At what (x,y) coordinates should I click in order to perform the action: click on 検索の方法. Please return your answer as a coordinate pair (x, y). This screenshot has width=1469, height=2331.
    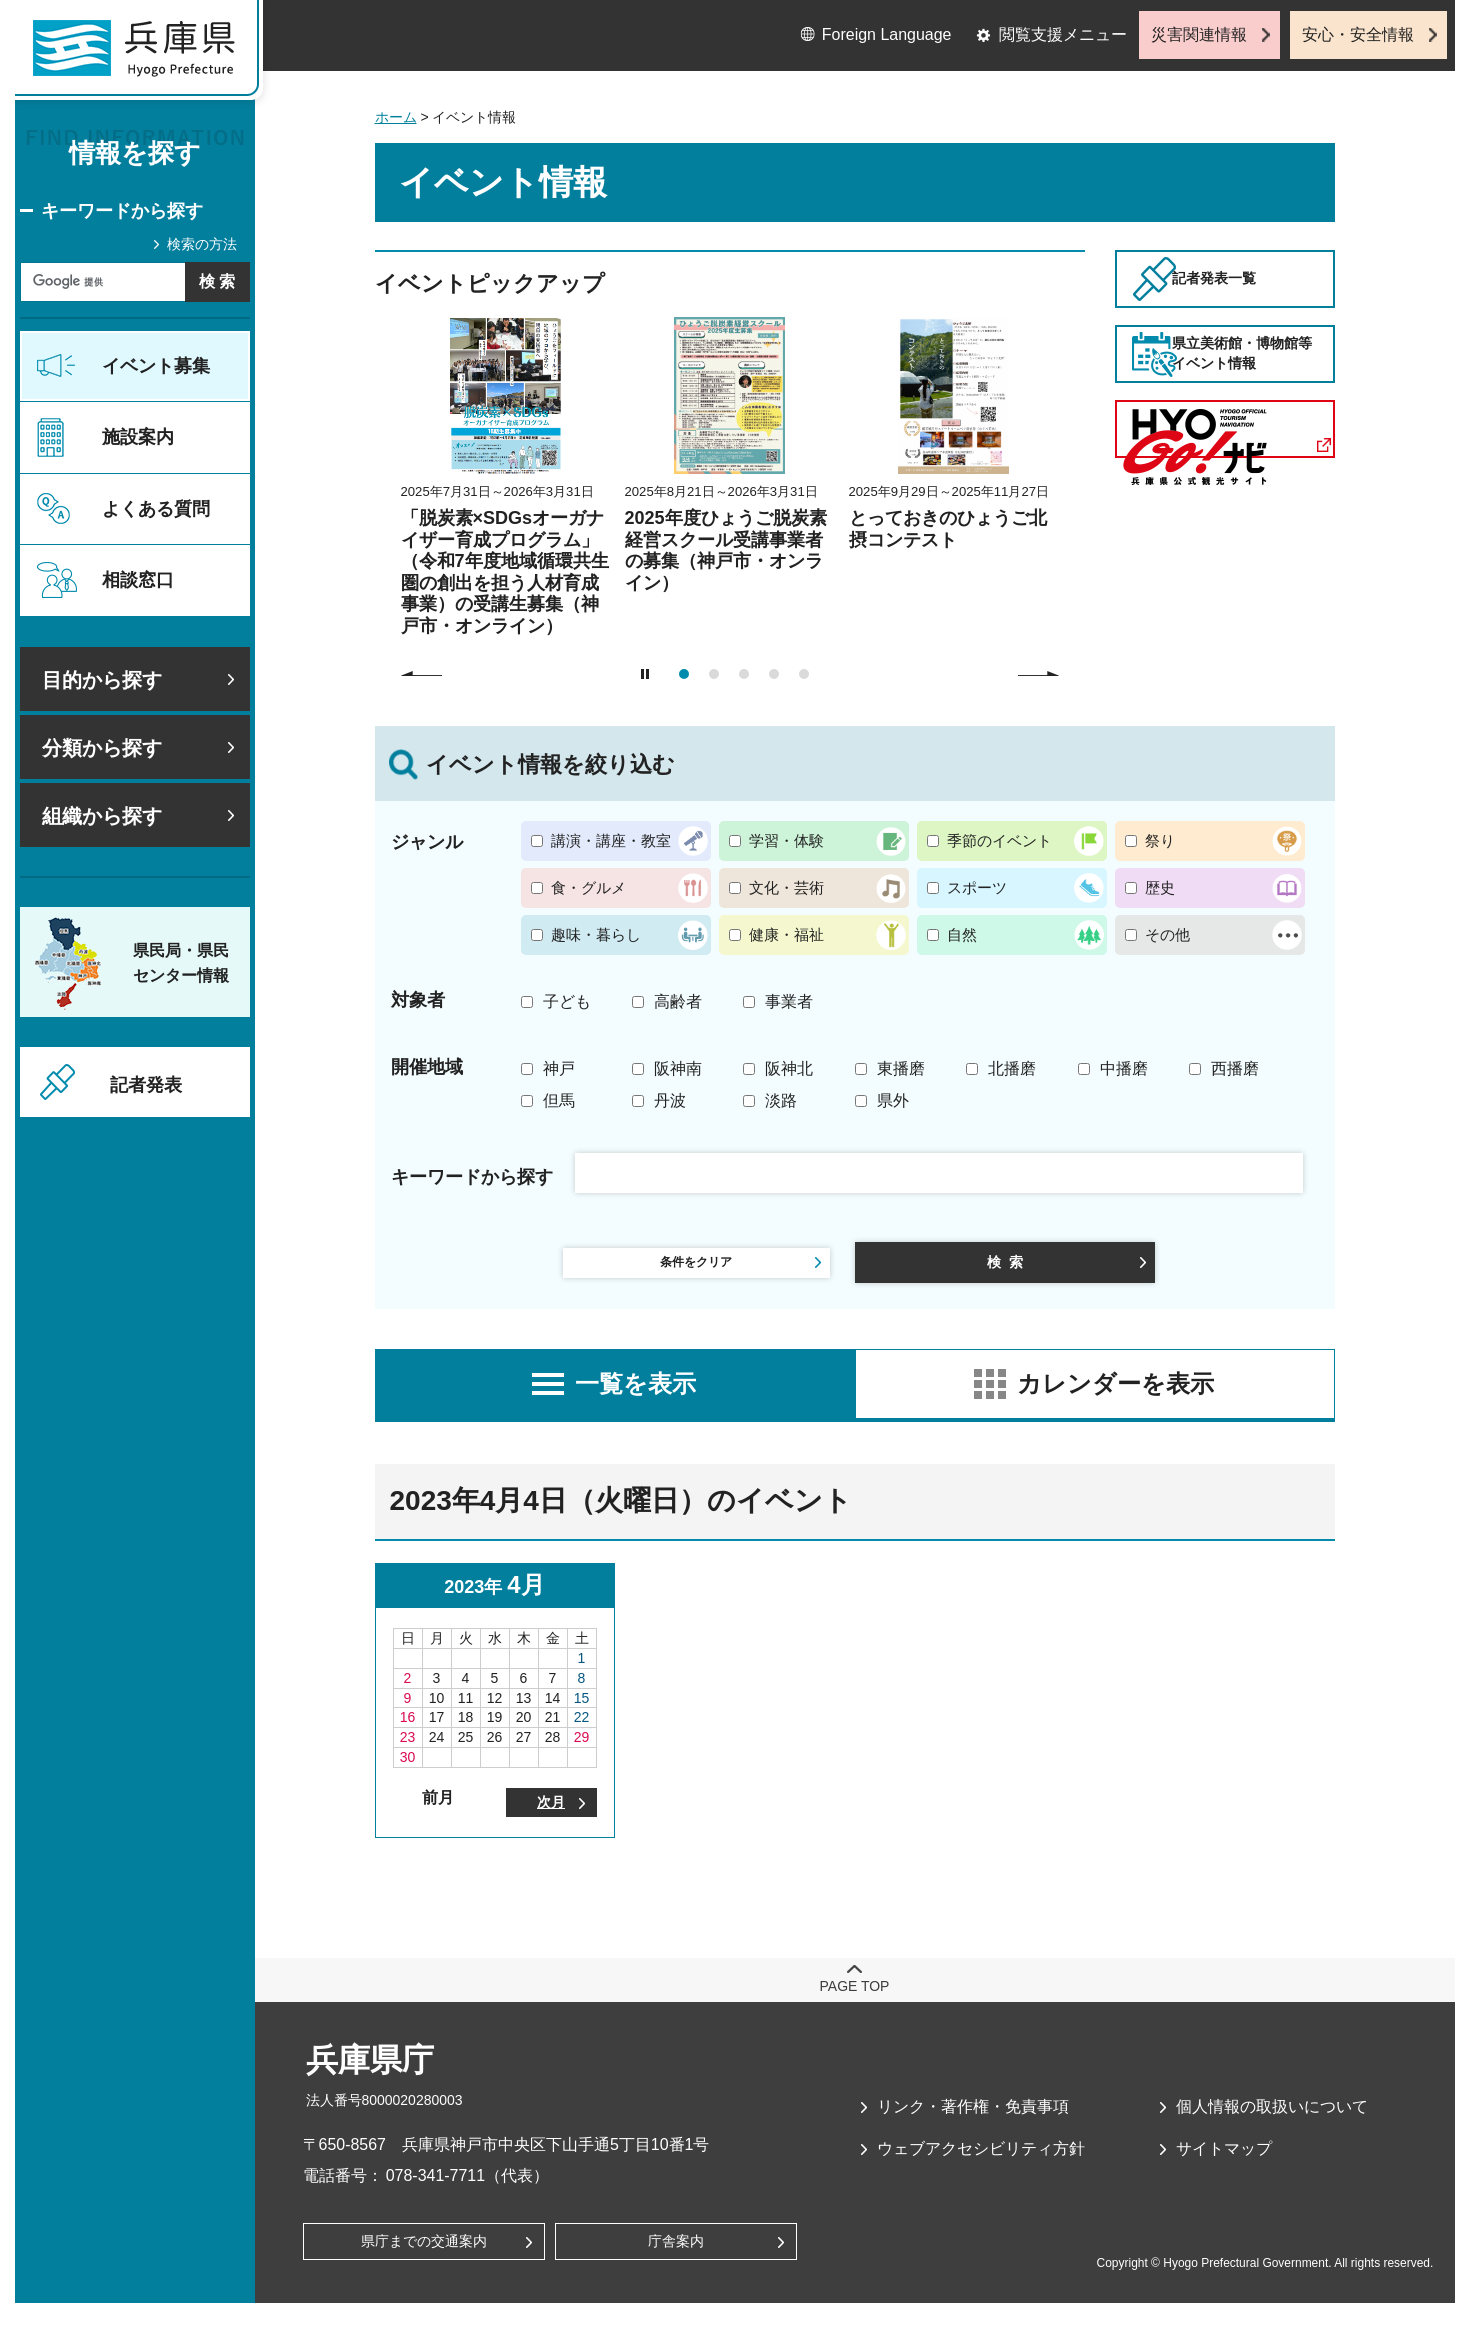
    Looking at the image, I should click on (202, 244).